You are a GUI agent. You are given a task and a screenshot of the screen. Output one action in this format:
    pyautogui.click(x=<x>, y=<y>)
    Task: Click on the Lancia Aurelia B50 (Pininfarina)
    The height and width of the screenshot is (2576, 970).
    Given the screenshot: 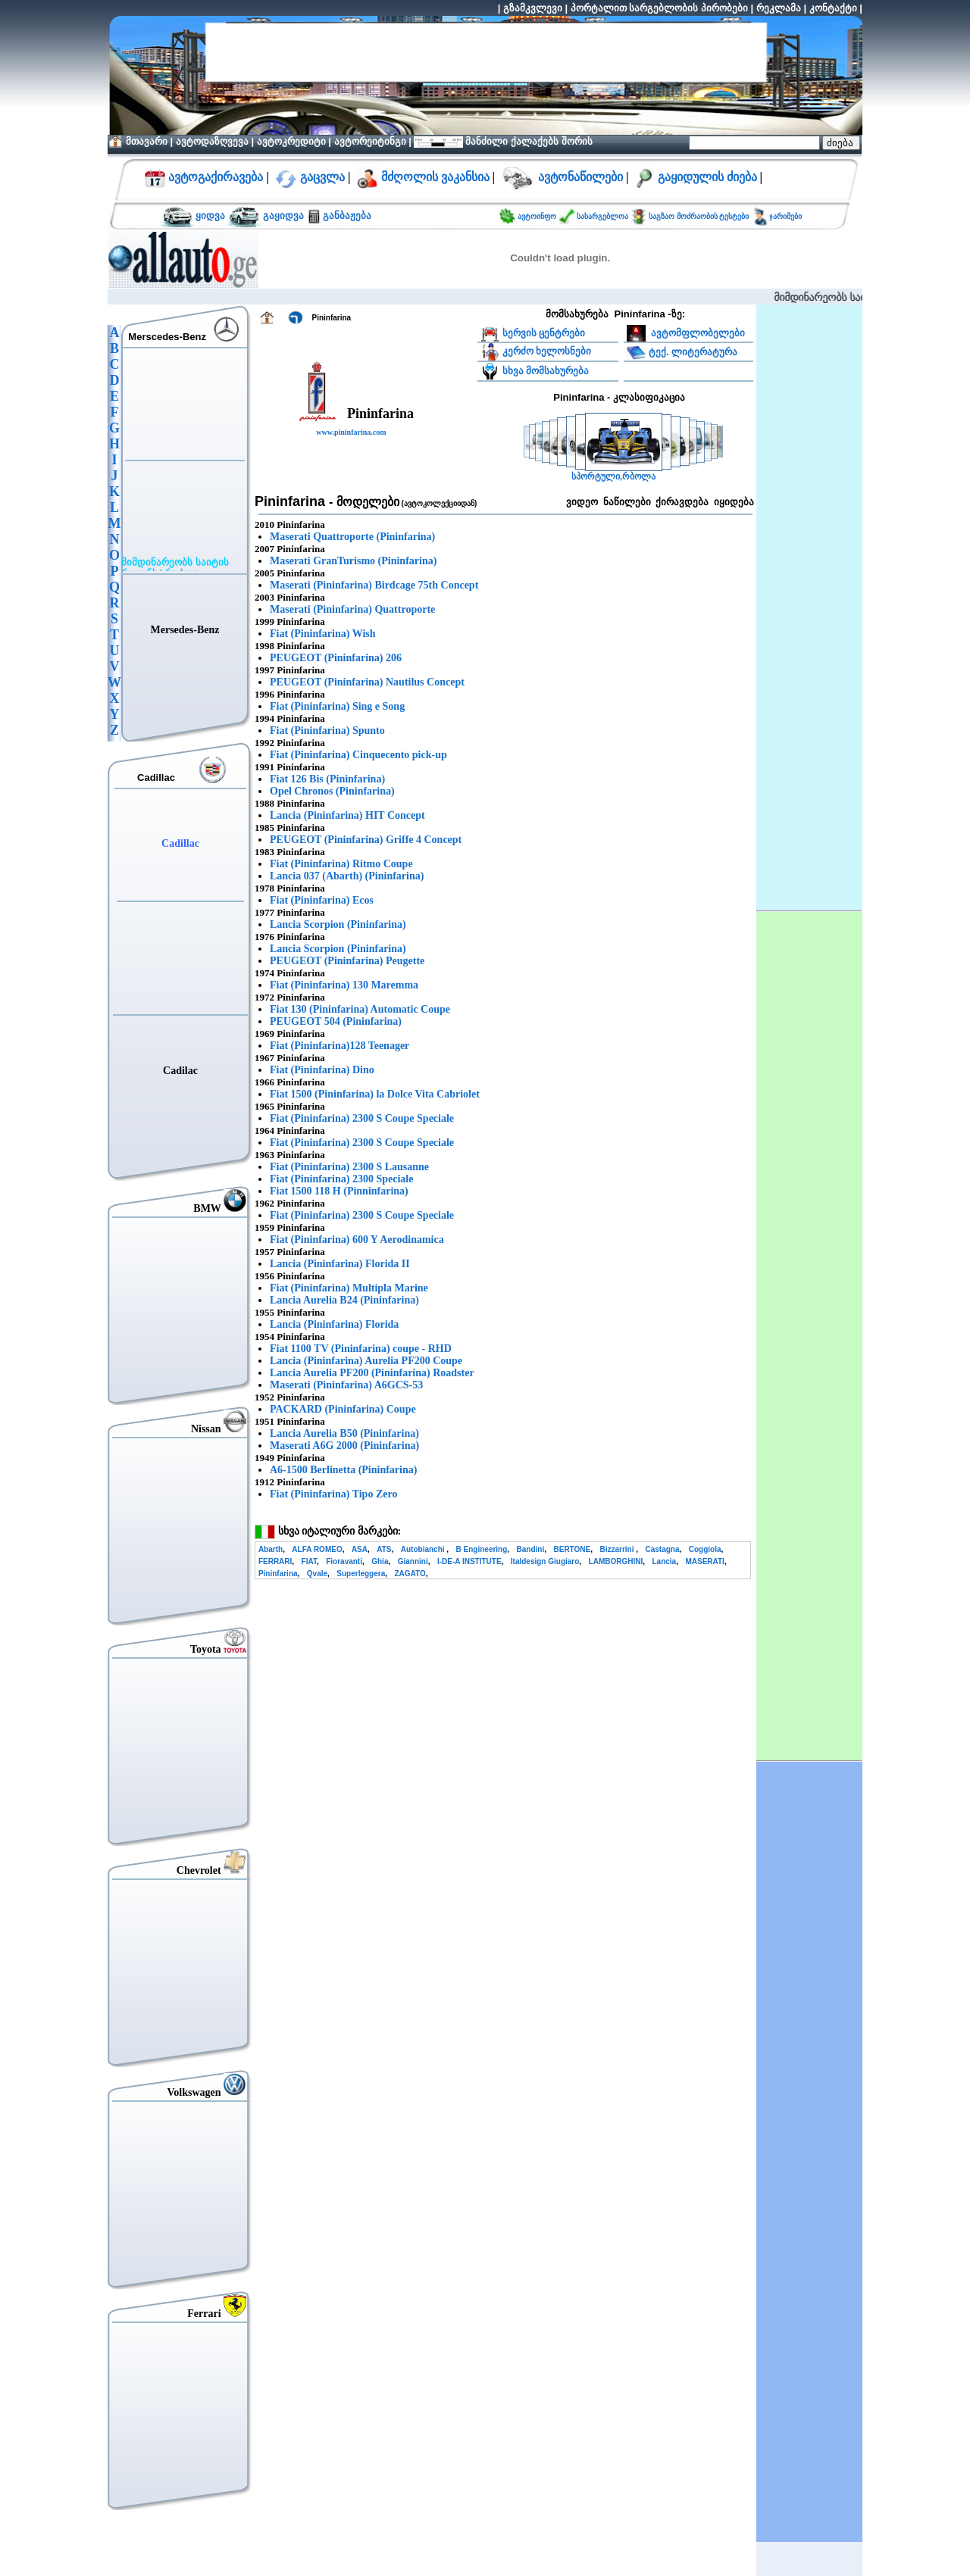 What is the action you would take?
    pyautogui.click(x=344, y=1433)
    